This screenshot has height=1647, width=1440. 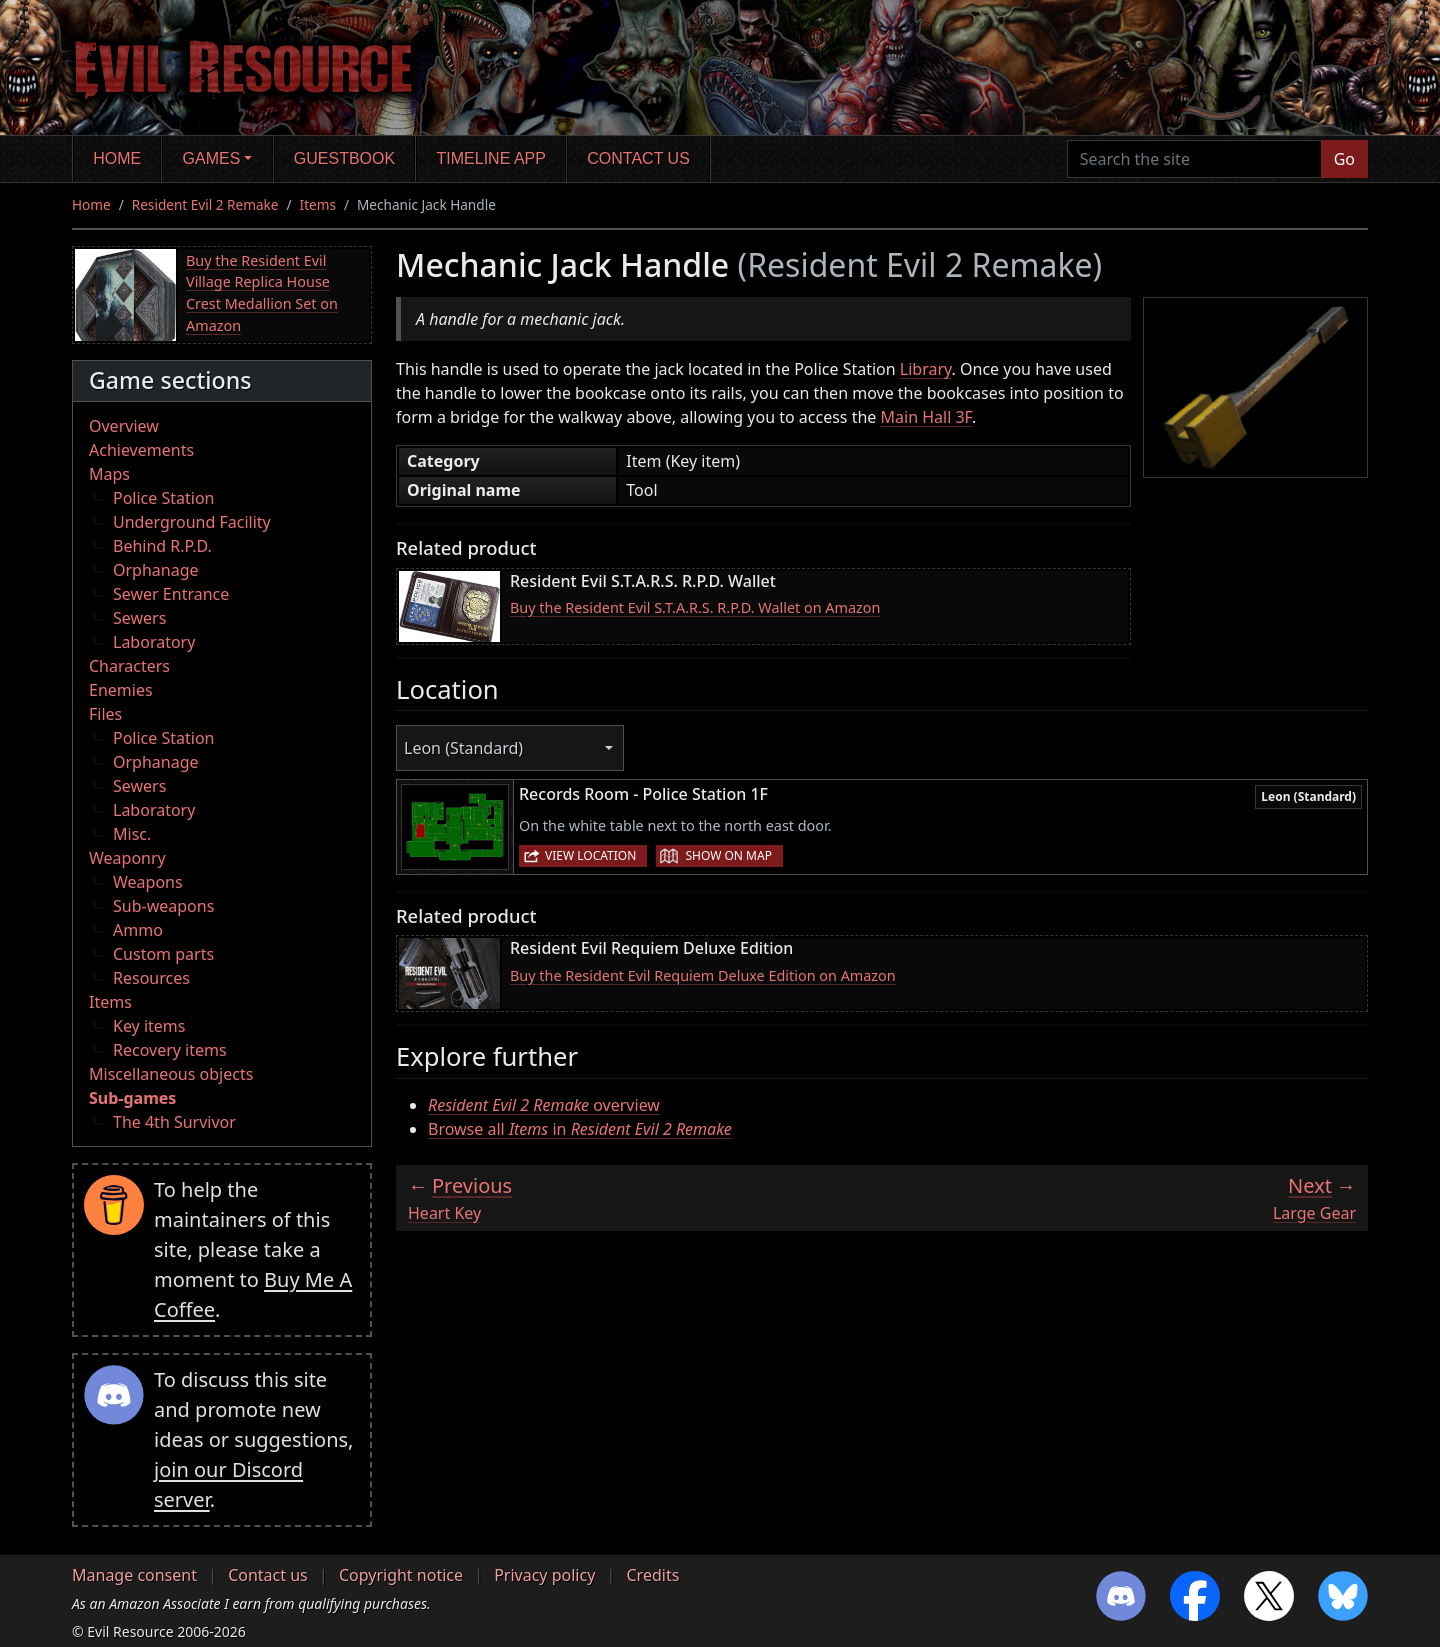 I want to click on Overview, so click(x=124, y=426).